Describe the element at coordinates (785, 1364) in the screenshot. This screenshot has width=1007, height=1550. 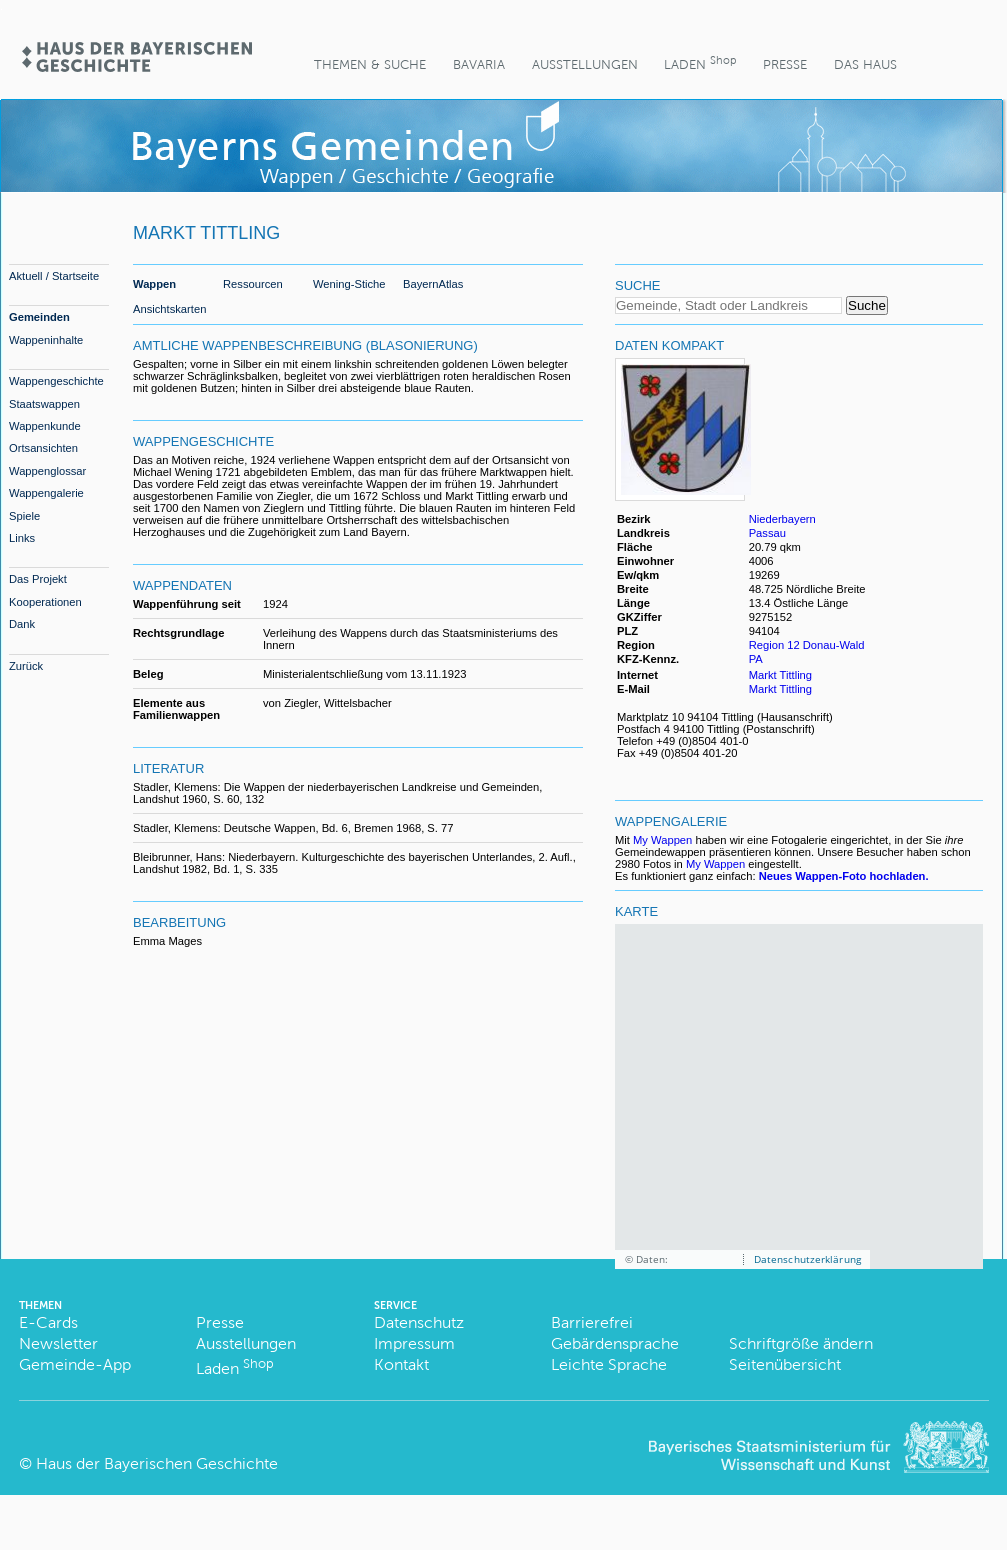
I see `Seitenübersicht` at that location.